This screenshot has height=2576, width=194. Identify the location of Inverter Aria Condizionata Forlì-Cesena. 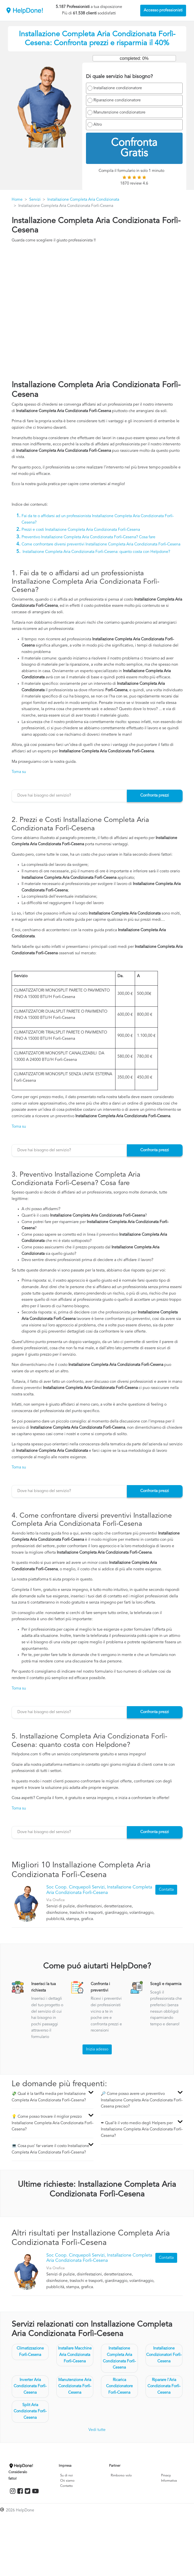
(30, 2386).